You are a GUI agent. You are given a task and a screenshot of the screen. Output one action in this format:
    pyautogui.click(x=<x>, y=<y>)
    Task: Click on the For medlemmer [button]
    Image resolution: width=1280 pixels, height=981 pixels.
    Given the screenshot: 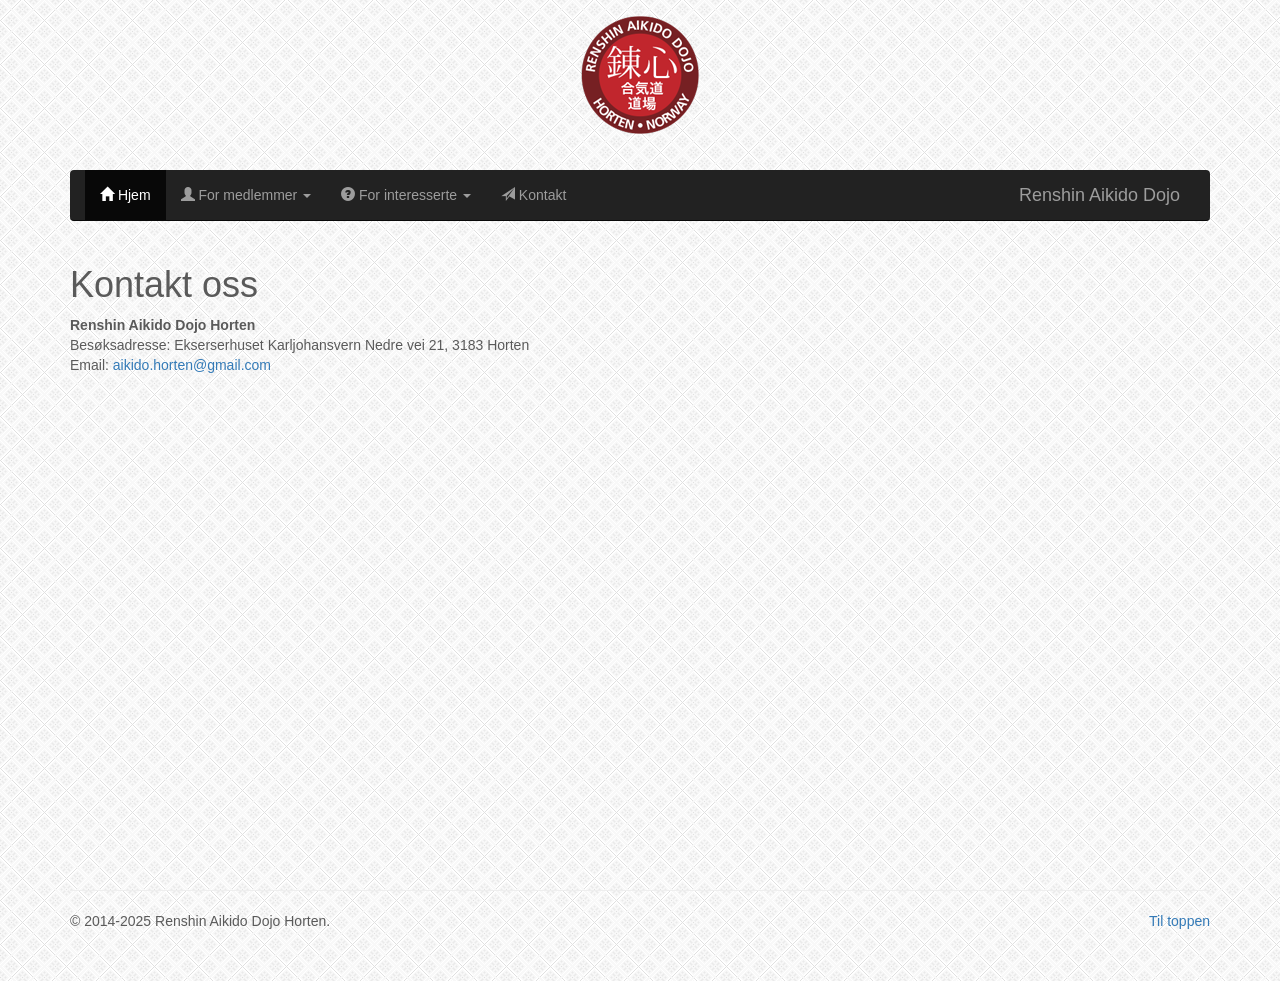 What is the action you would take?
    pyautogui.click(x=246, y=195)
    